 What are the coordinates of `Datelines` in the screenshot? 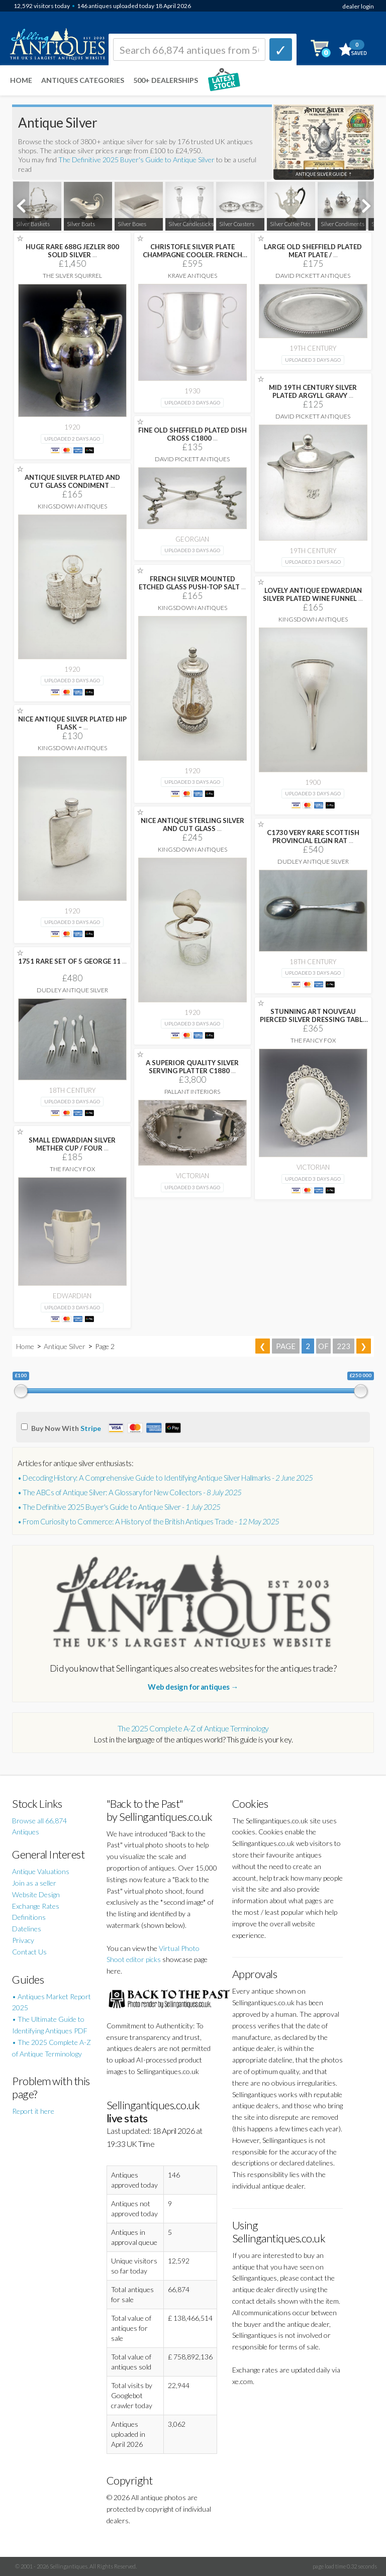 It's located at (26, 1928).